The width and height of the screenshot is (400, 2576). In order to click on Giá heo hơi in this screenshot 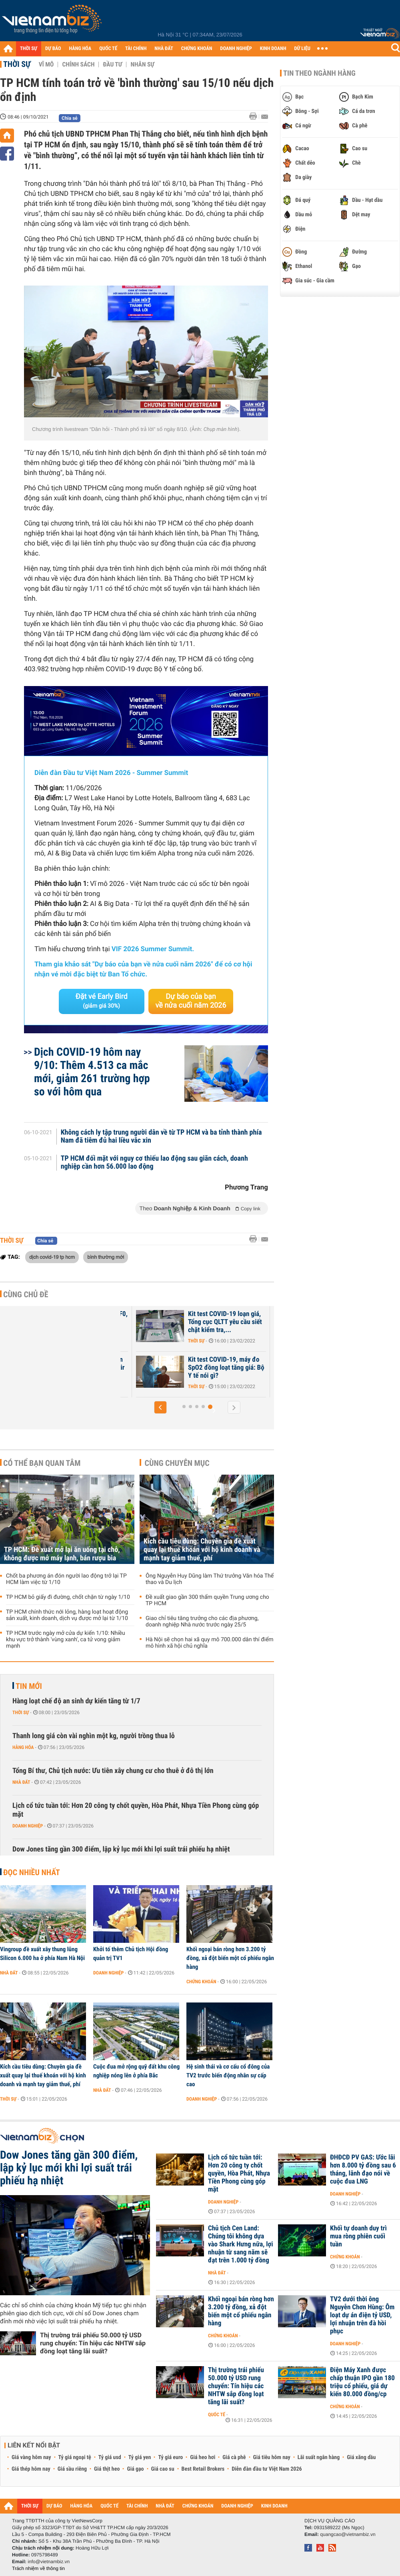, I will do `click(202, 2457)`.